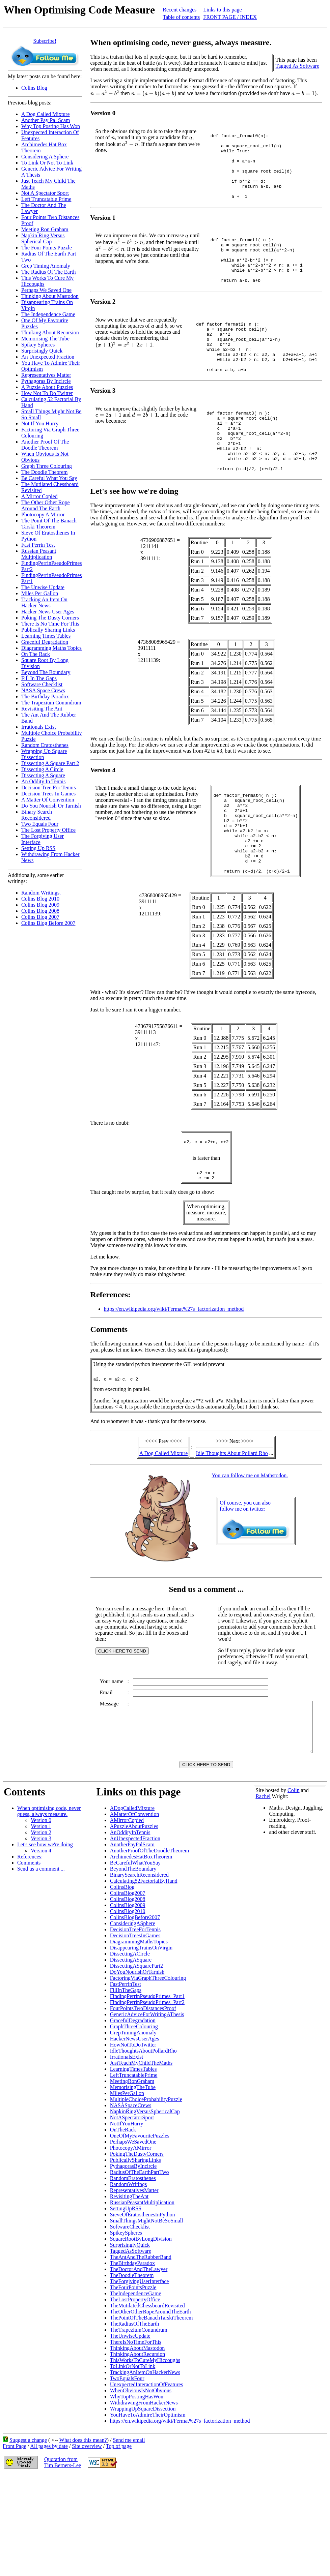 The width and height of the screenshot is (330, 2576). Describe the element at coordinates (132, 2351) in the screenshot. I see `TheBirthdayParadox` at that location.